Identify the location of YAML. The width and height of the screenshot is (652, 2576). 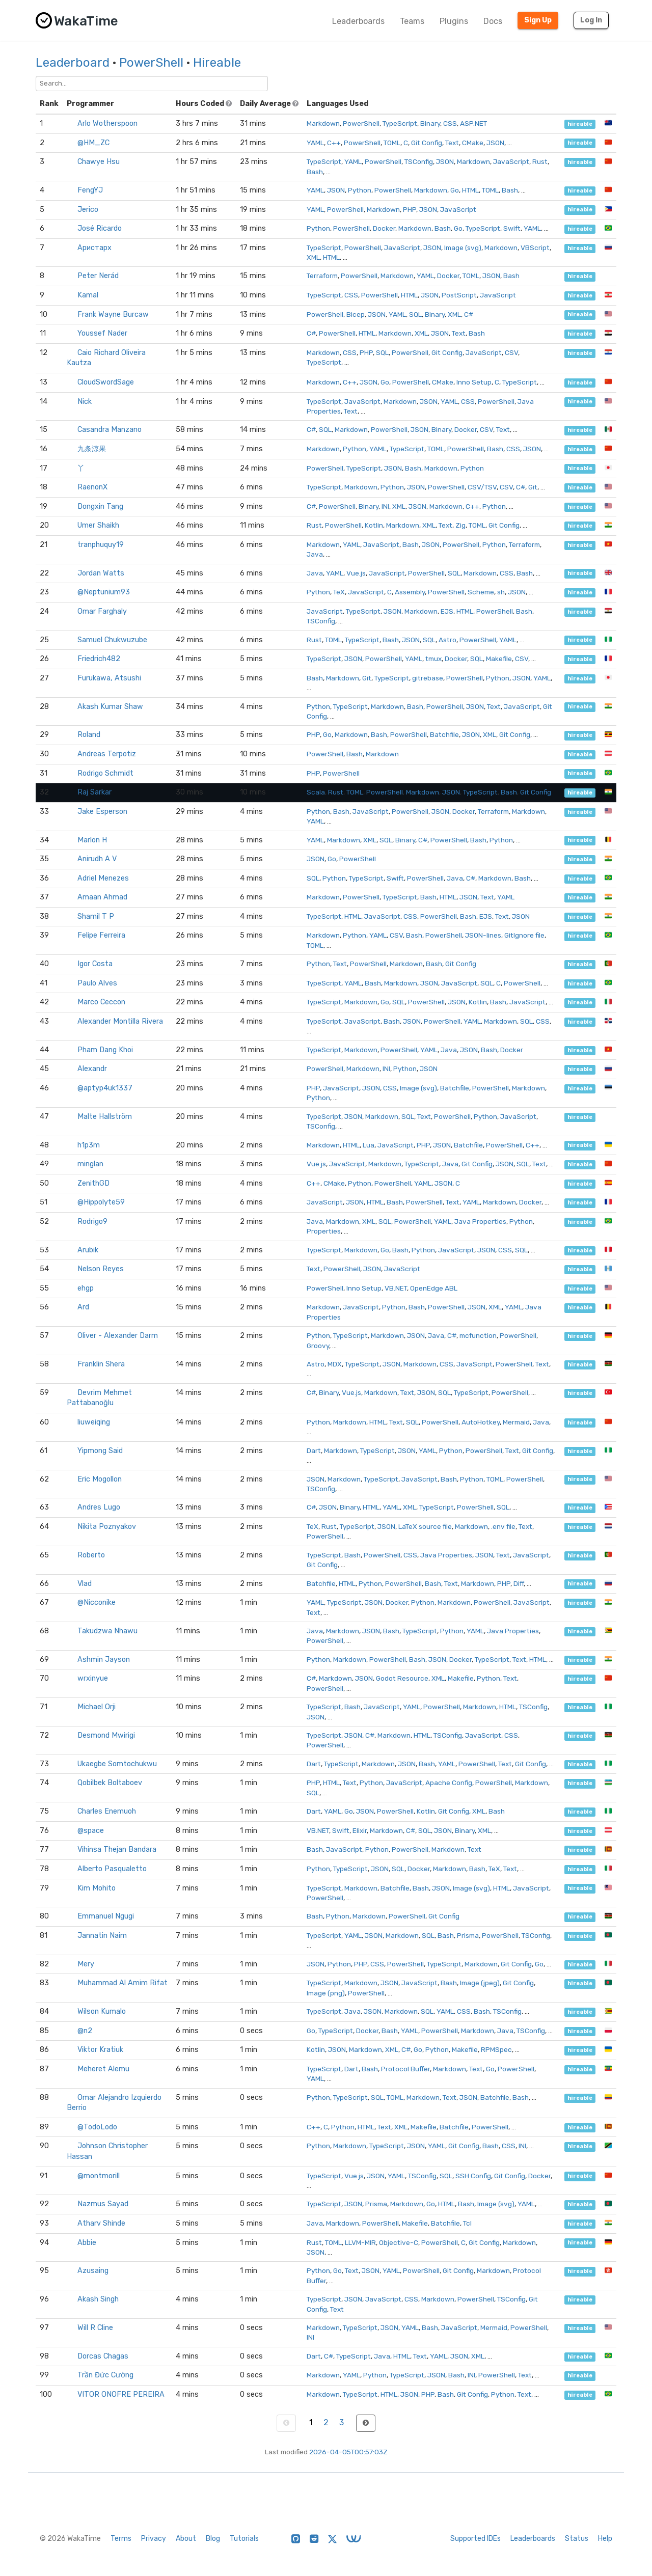
(315, 143).